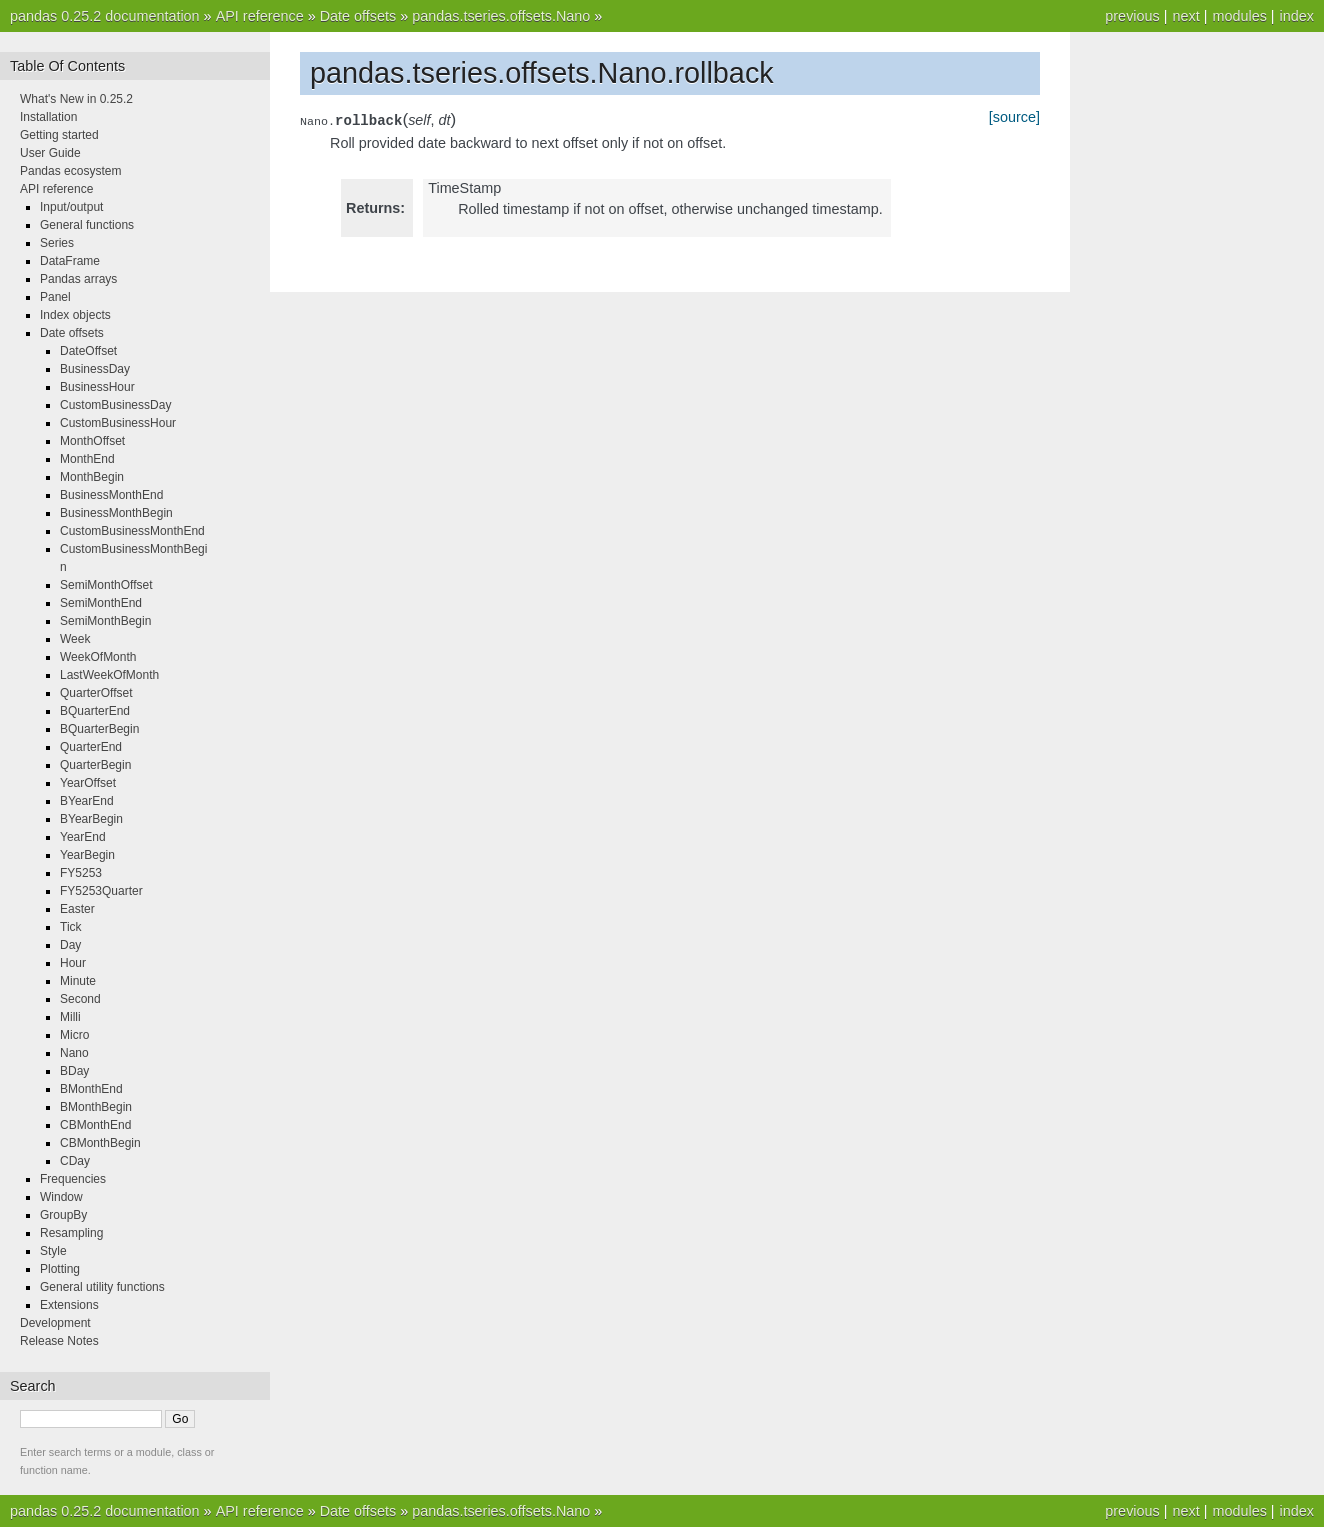 The height and width of the screenshot is (1527, 1324). Describe the element at coordinates (71, 207) in the screenshot. I see `Input/output` at that location.